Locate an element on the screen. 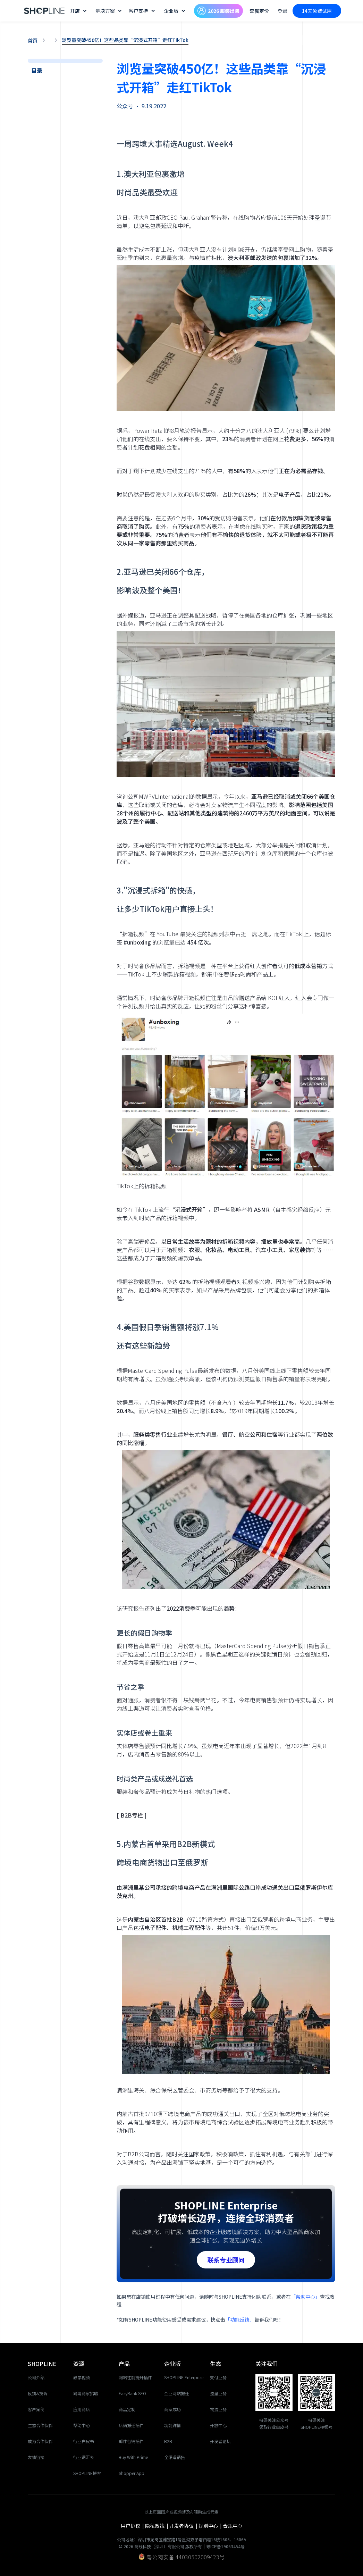 The height and width of the screenshot is (2576, 363). [home] is located at coordinates (44, 11).